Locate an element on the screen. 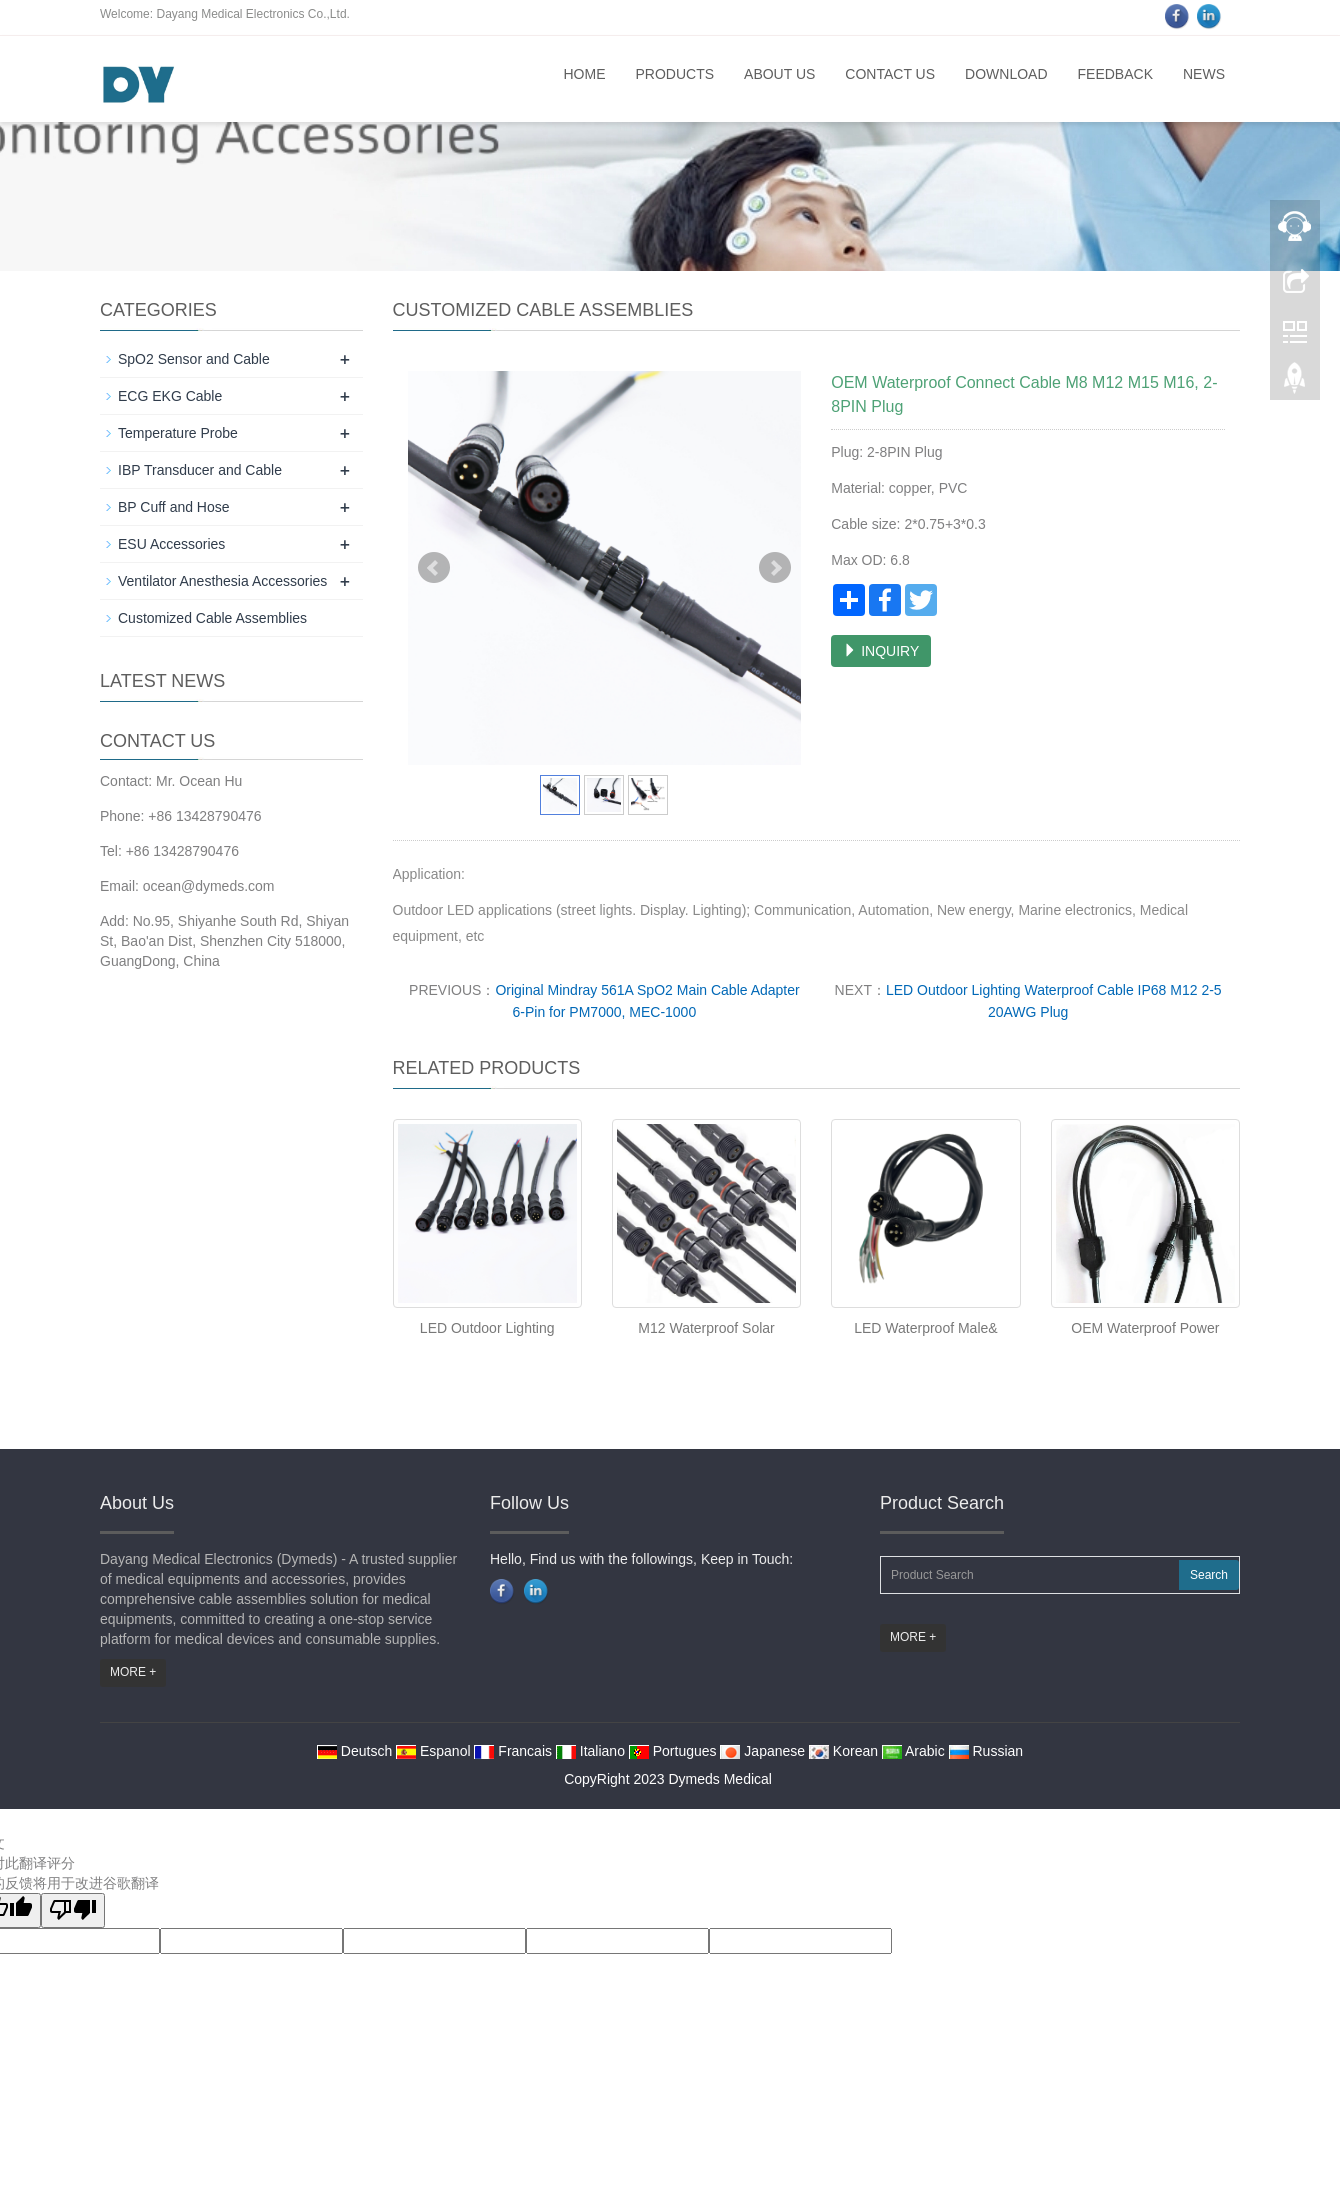  Prev is located at coordinates (434, 568).